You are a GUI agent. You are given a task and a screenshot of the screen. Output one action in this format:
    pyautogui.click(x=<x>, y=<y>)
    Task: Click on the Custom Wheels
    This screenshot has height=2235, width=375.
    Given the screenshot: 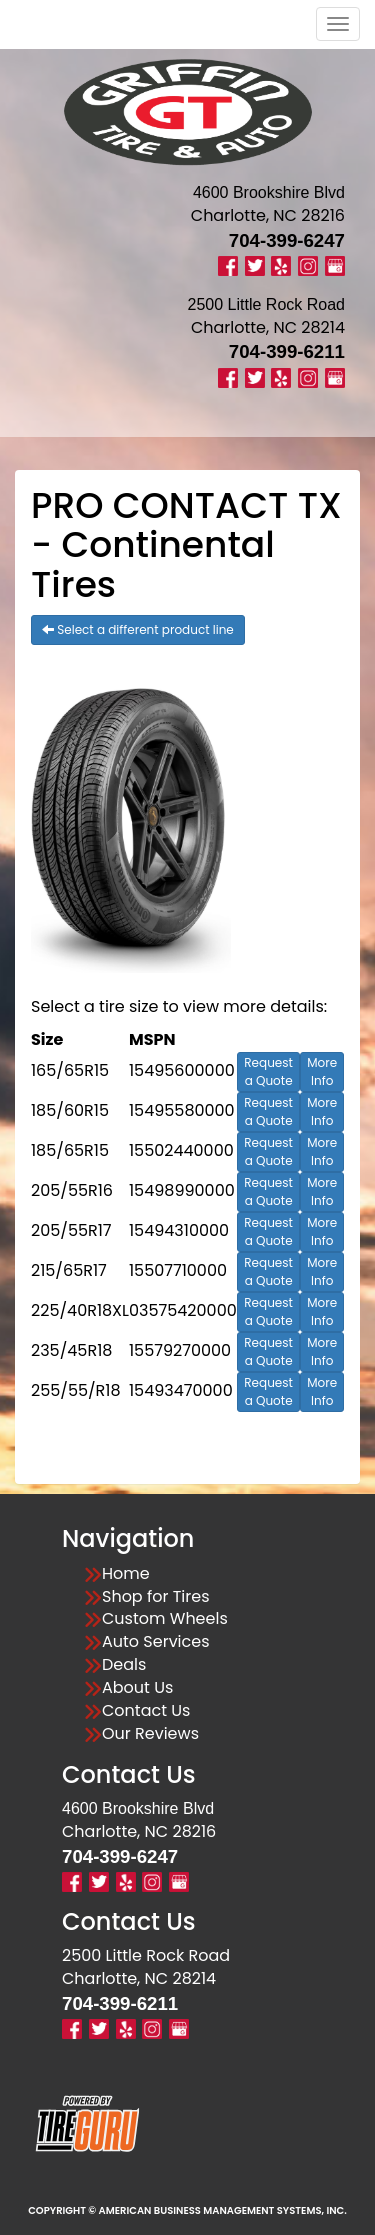 What is the action you would take?
    pyautogui.click(x=165, y=1619)
    